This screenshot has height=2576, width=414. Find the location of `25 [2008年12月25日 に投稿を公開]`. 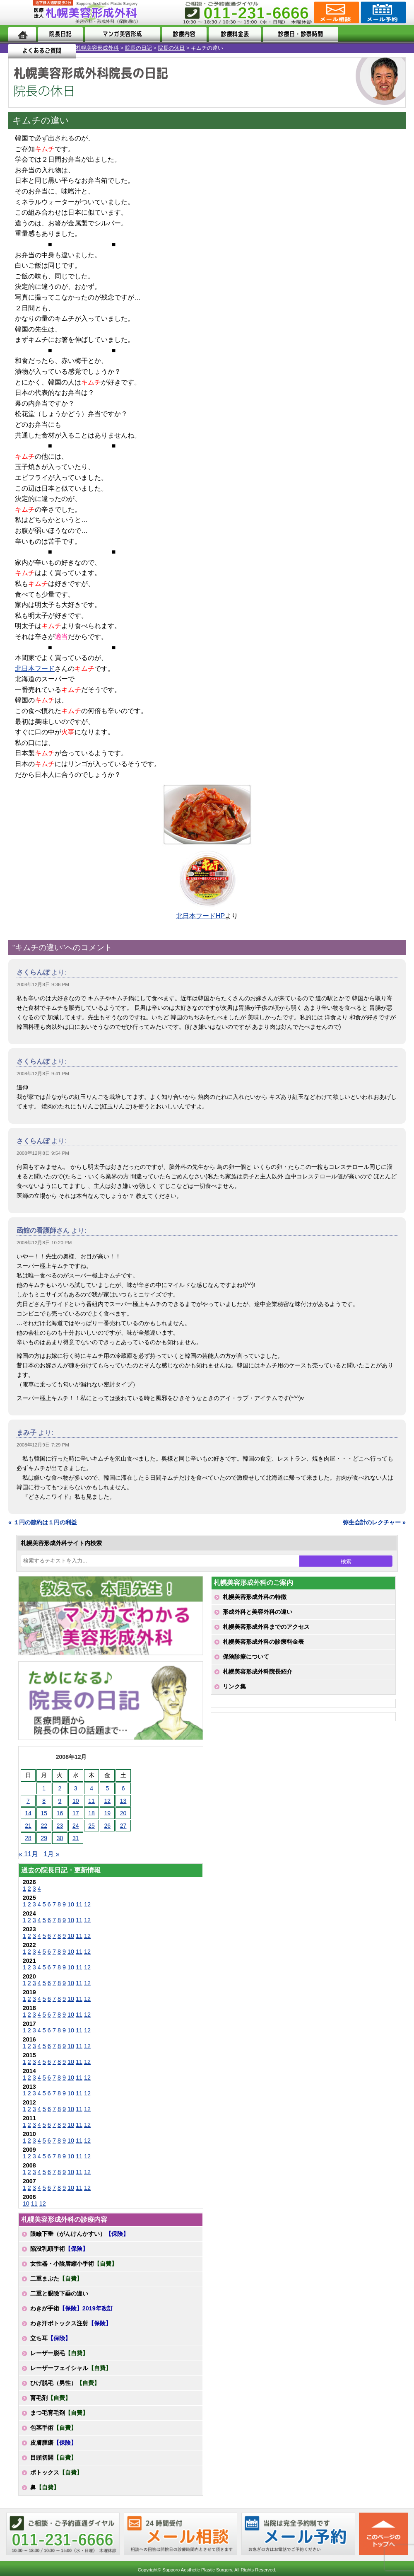

25 [2008年12月25日 に投稿を公開] is located at coordinates (91, 1825).